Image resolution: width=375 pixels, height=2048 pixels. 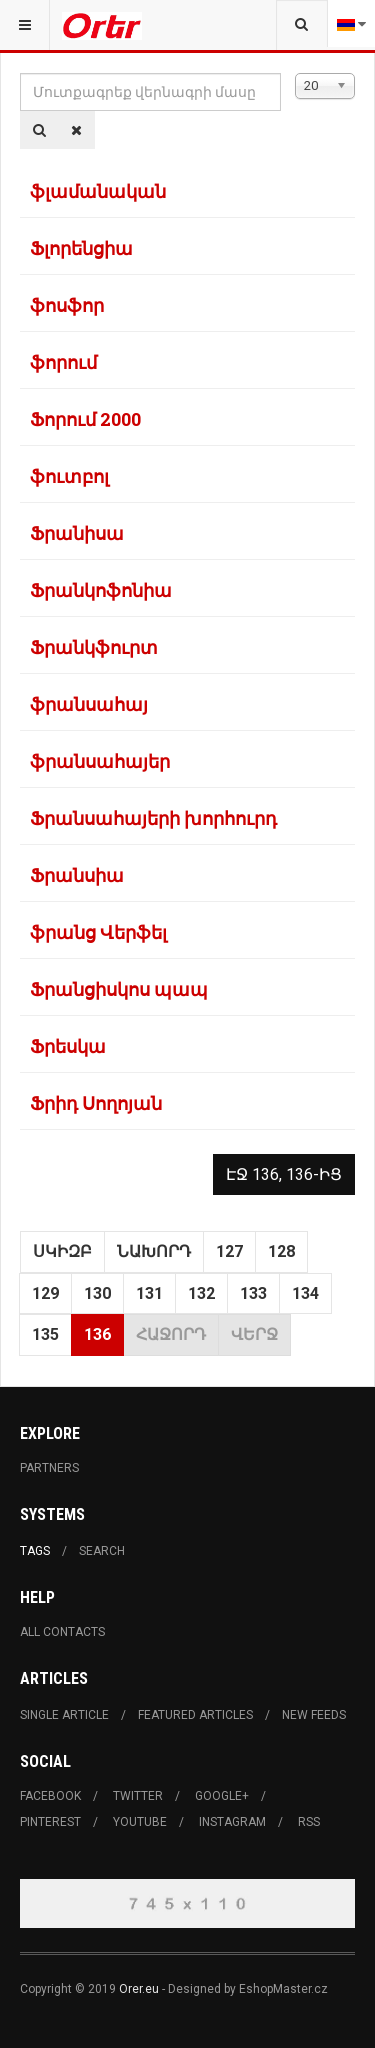 What do you see at coordinates (195, 1715) in the screenshot?
I see `Featured Articles` at bounding box center [195, 1715].